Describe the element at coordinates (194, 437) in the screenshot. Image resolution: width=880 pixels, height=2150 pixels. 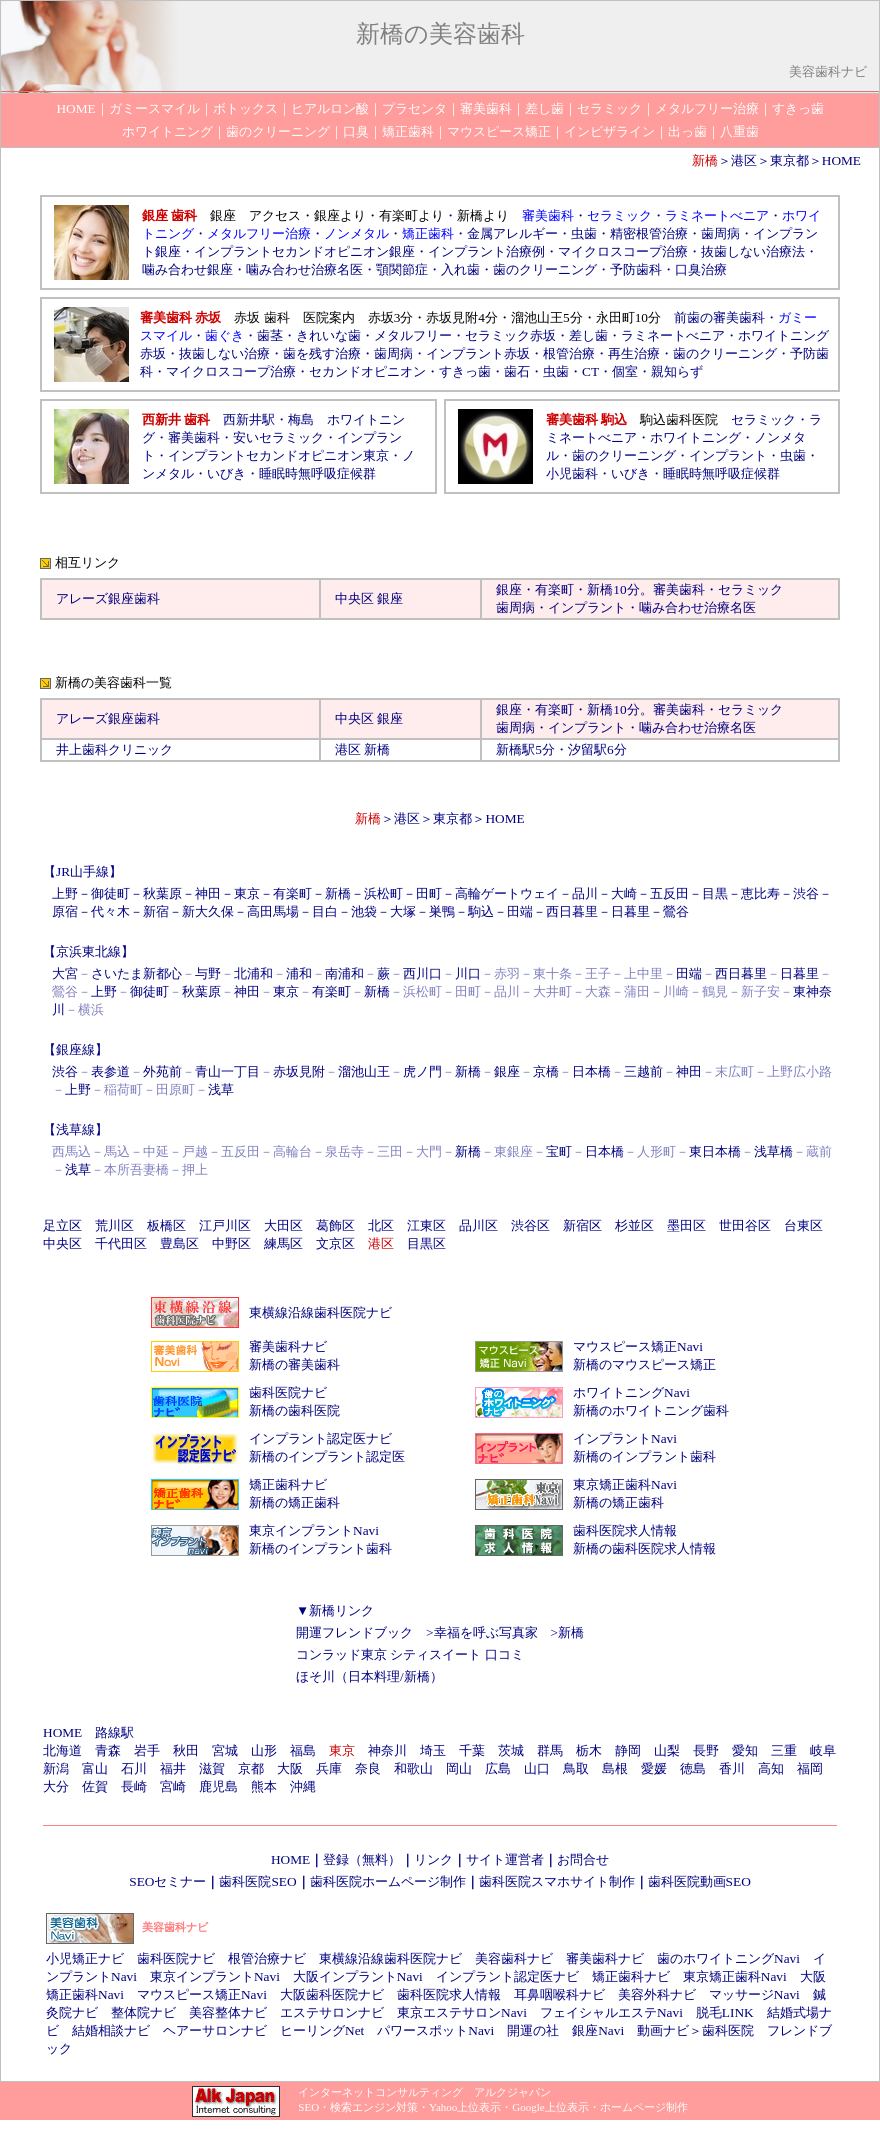
I see `審美歯科` at that location.